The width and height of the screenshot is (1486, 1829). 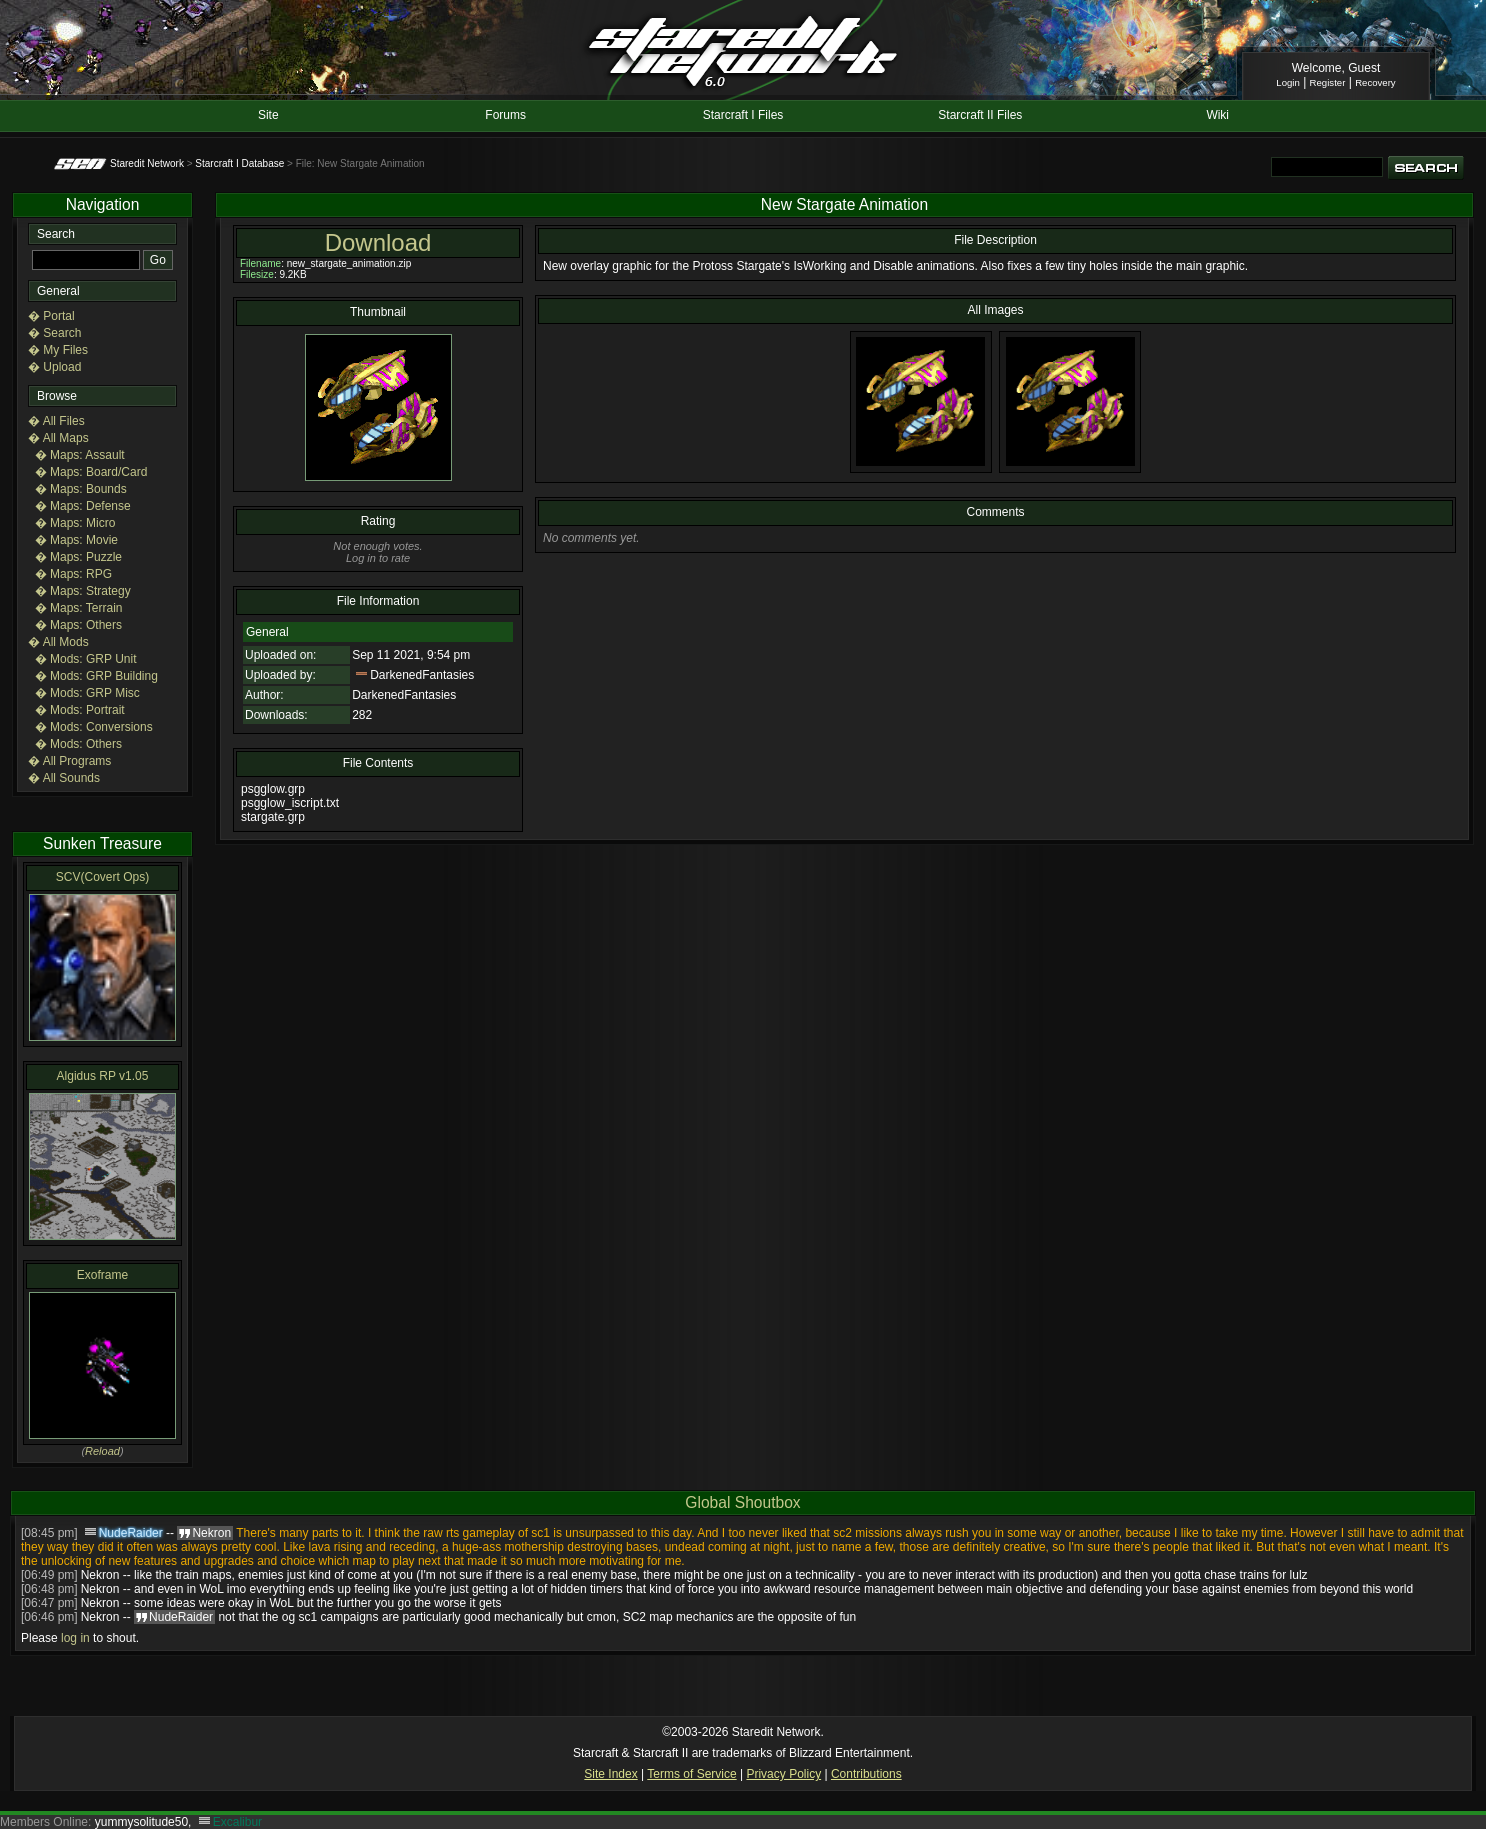 What do you see at coordinates (422, 675) in the screenshot?
I see `DarkenedFantasies` at bounding box center [422, 675].